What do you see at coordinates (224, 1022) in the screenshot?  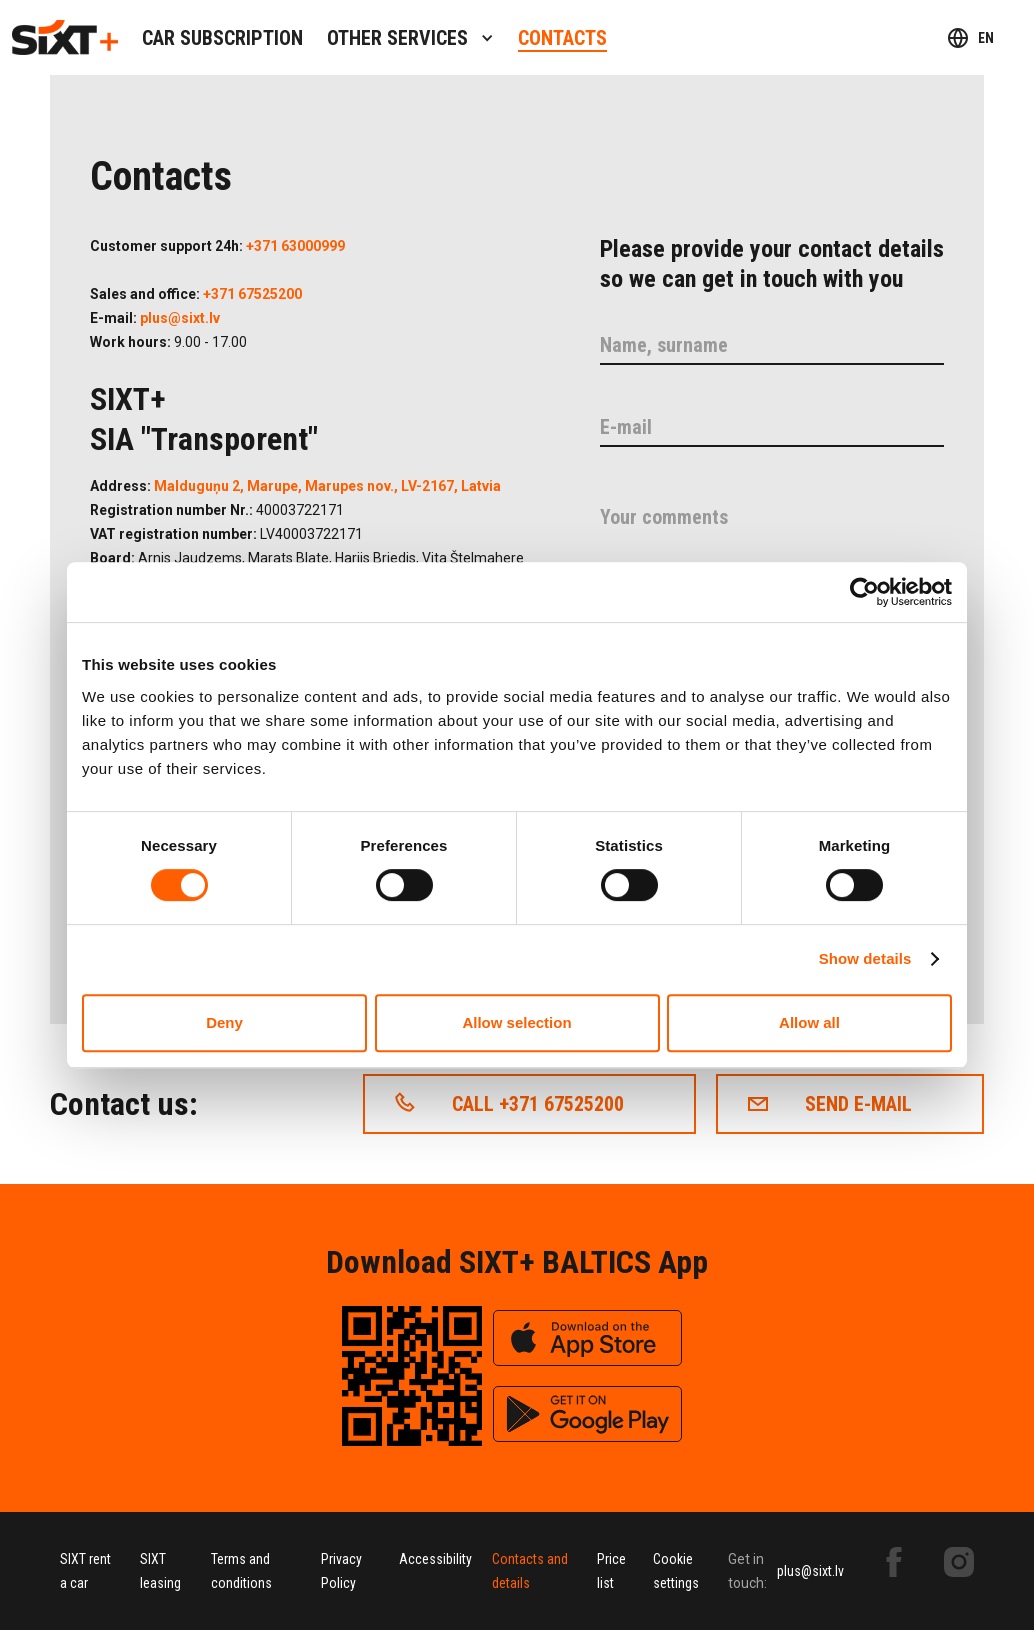 I see `Deny` at bounding box center [224, 1022].